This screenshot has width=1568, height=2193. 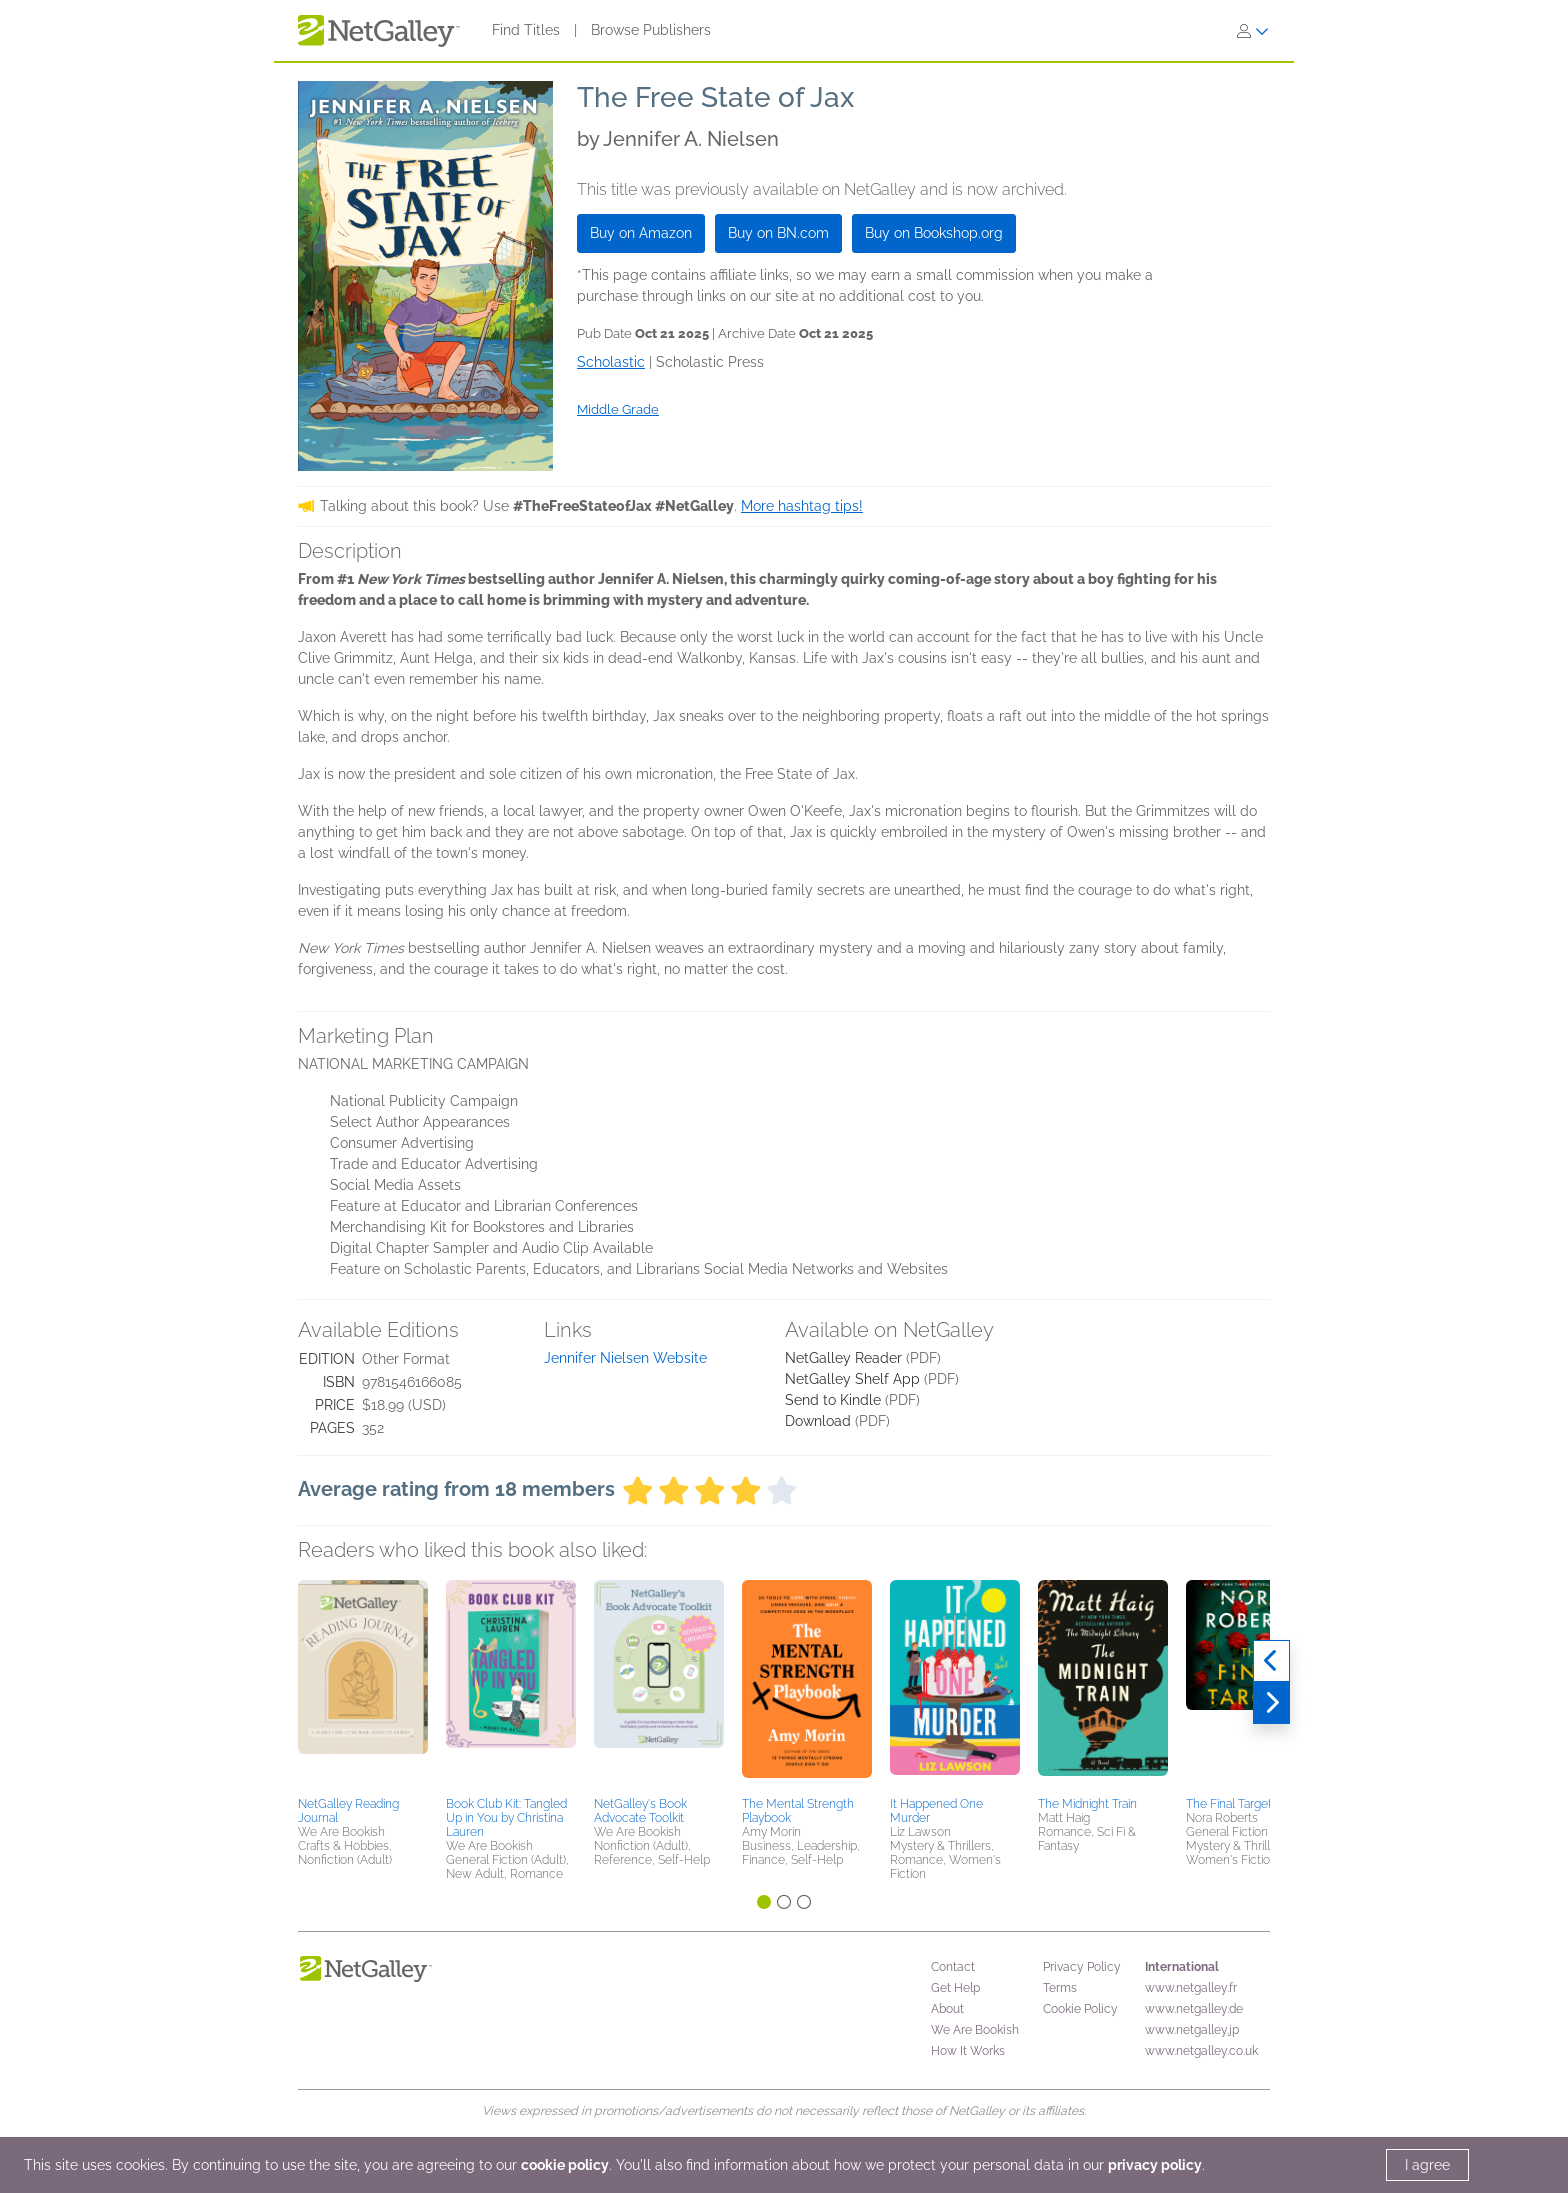 What do you see at coordinates (1155, 2165) in the screenshot?
I see `privacy policy` at bounding box center [1155, 2165].